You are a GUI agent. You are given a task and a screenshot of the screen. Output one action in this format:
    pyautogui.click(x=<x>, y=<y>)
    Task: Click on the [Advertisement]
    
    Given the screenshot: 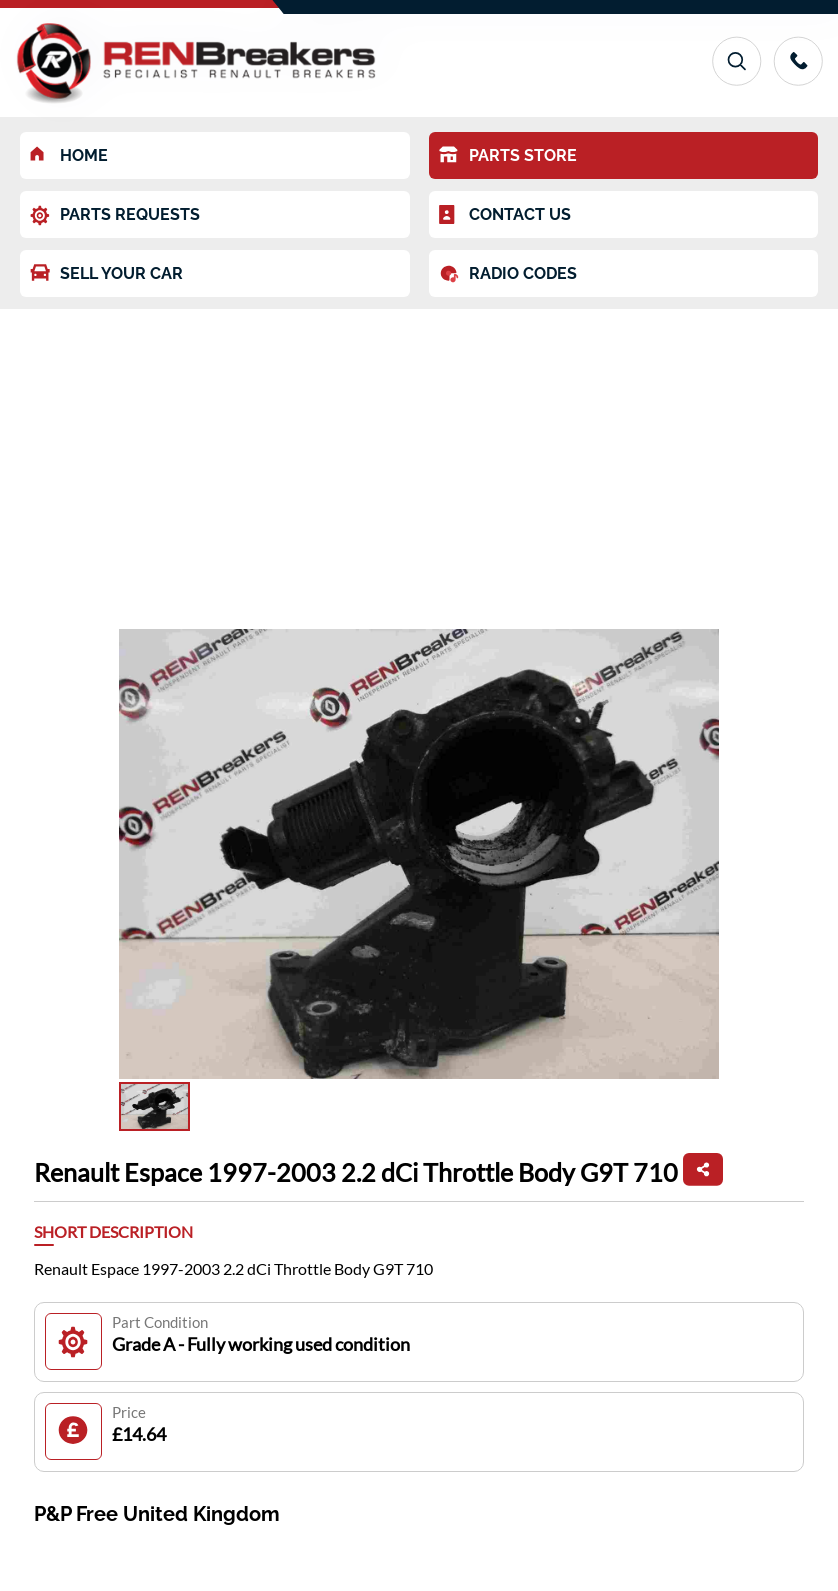 What is the action you would take?
    pyautogui.click(x=419, y=459)
    